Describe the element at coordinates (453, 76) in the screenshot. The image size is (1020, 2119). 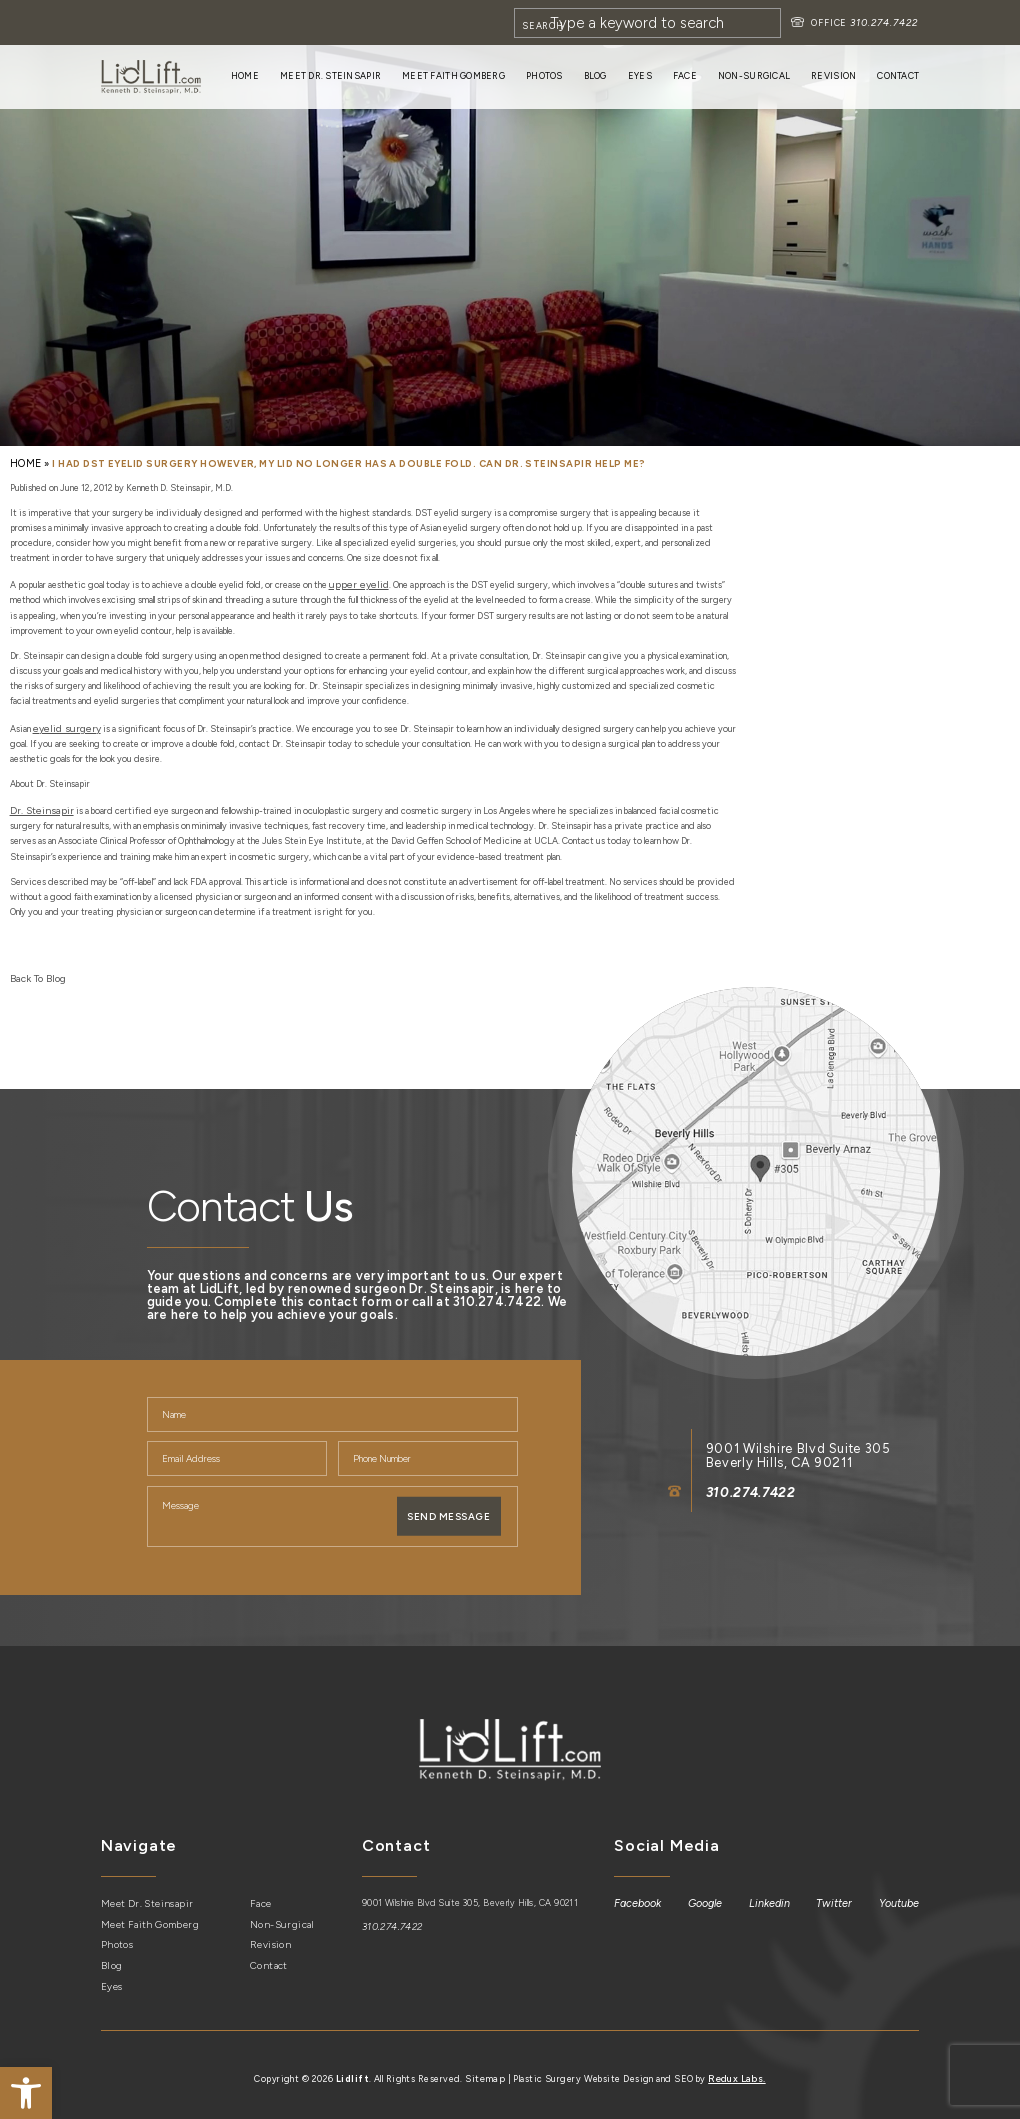
I see `Meet Faith Gomberg [link]` at that location.